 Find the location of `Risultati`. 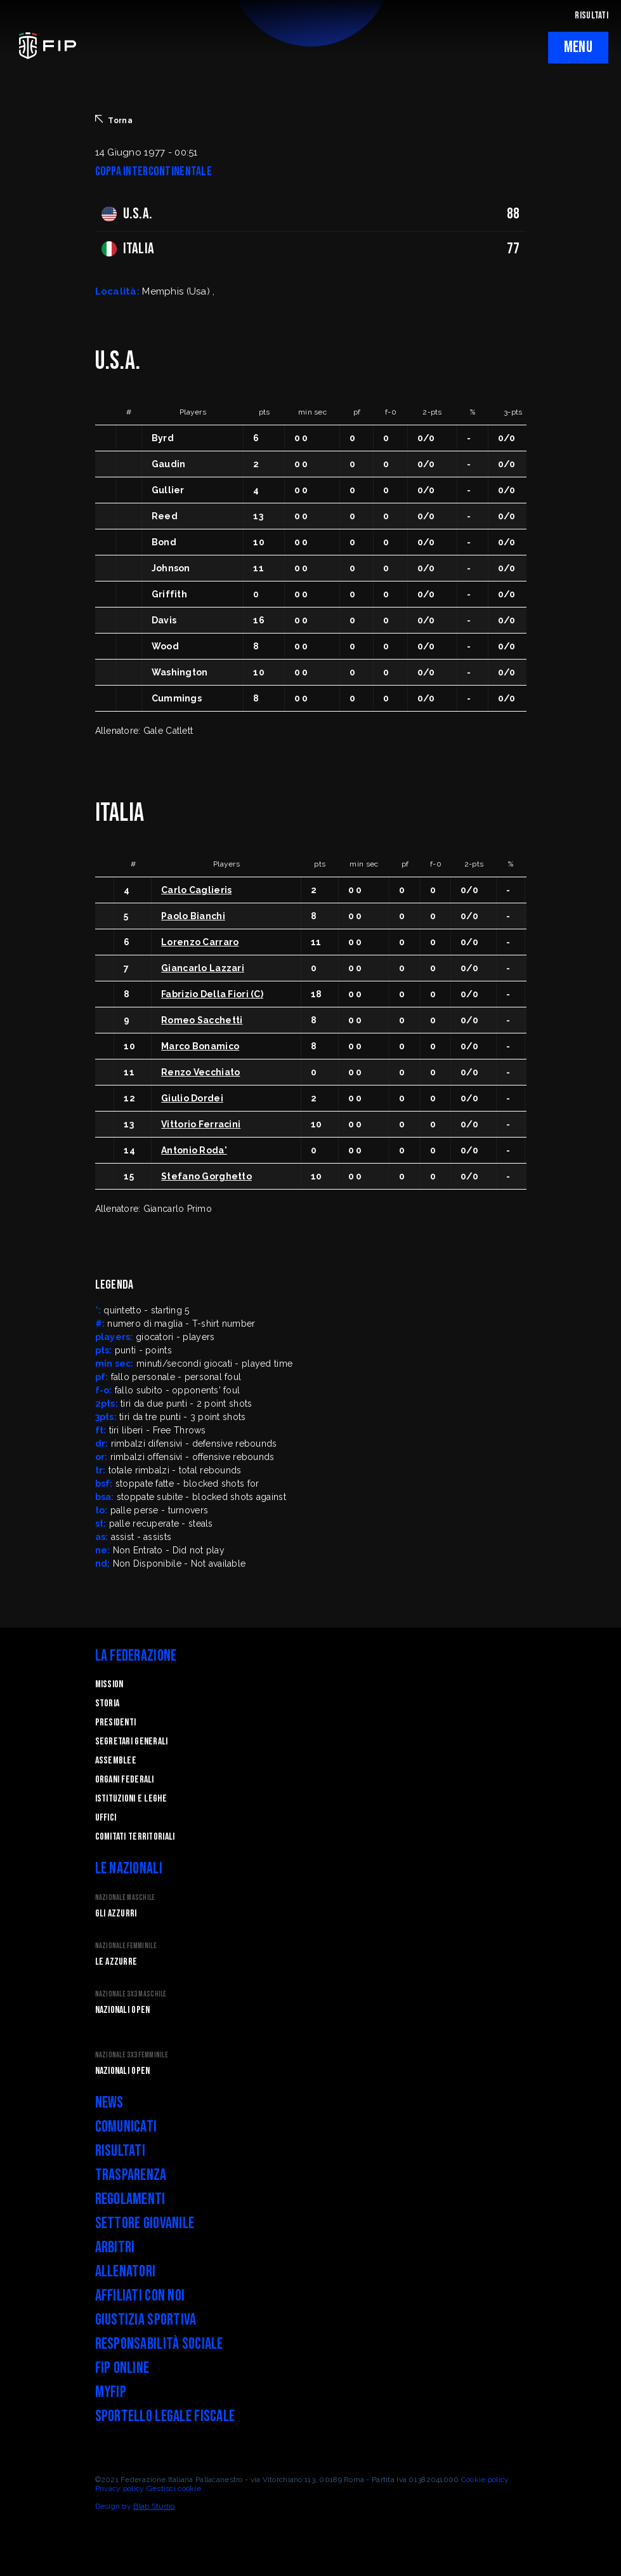

Risultati is located at coordinates (120, 2151).